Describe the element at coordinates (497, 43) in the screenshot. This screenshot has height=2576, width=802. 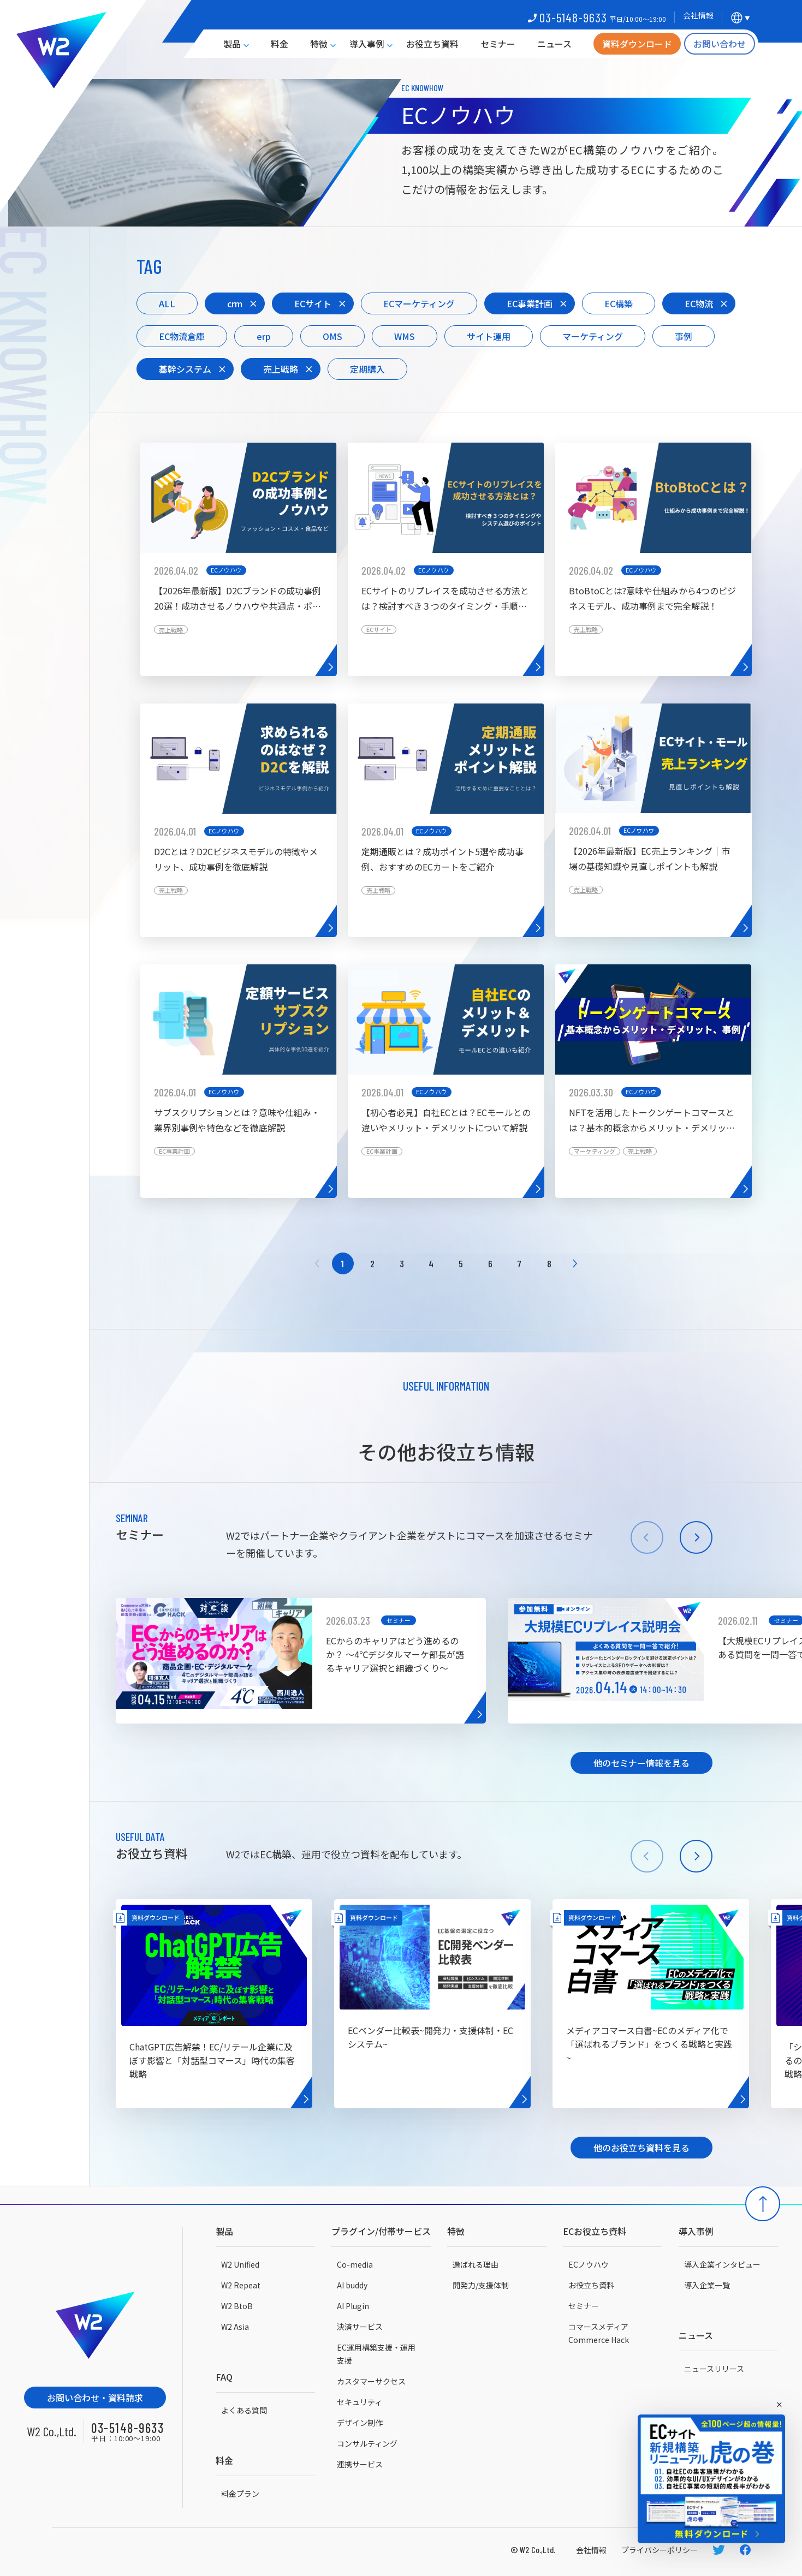
I see `セミナー` at that location.